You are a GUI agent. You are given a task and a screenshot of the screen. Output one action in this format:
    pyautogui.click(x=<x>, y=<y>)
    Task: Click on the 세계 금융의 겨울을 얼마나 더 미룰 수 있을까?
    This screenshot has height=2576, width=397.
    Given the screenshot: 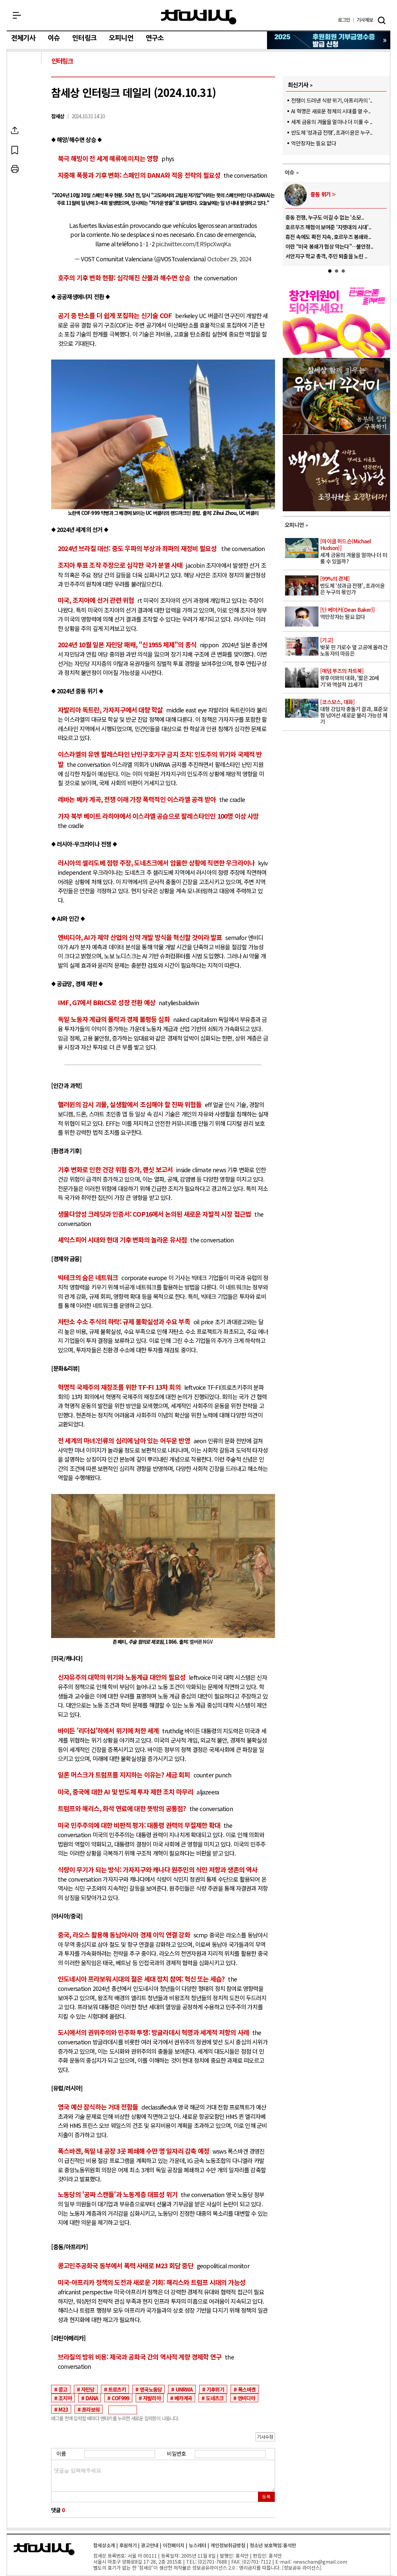 What is the action you would take?
    pyautogui.click(x=354, y=551)
    